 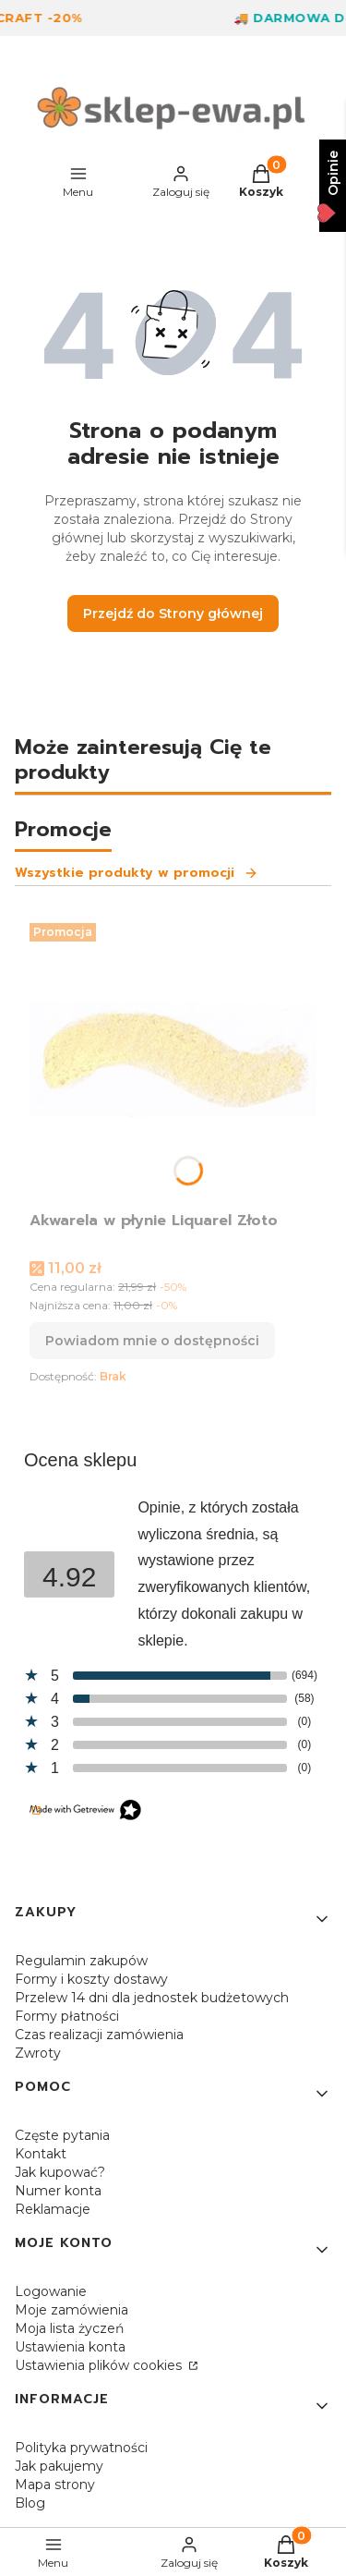 What do you see at coordinates (55, 2484) in the screenshot?
I see `Mapa strony` at bounding box center [55, 2484].